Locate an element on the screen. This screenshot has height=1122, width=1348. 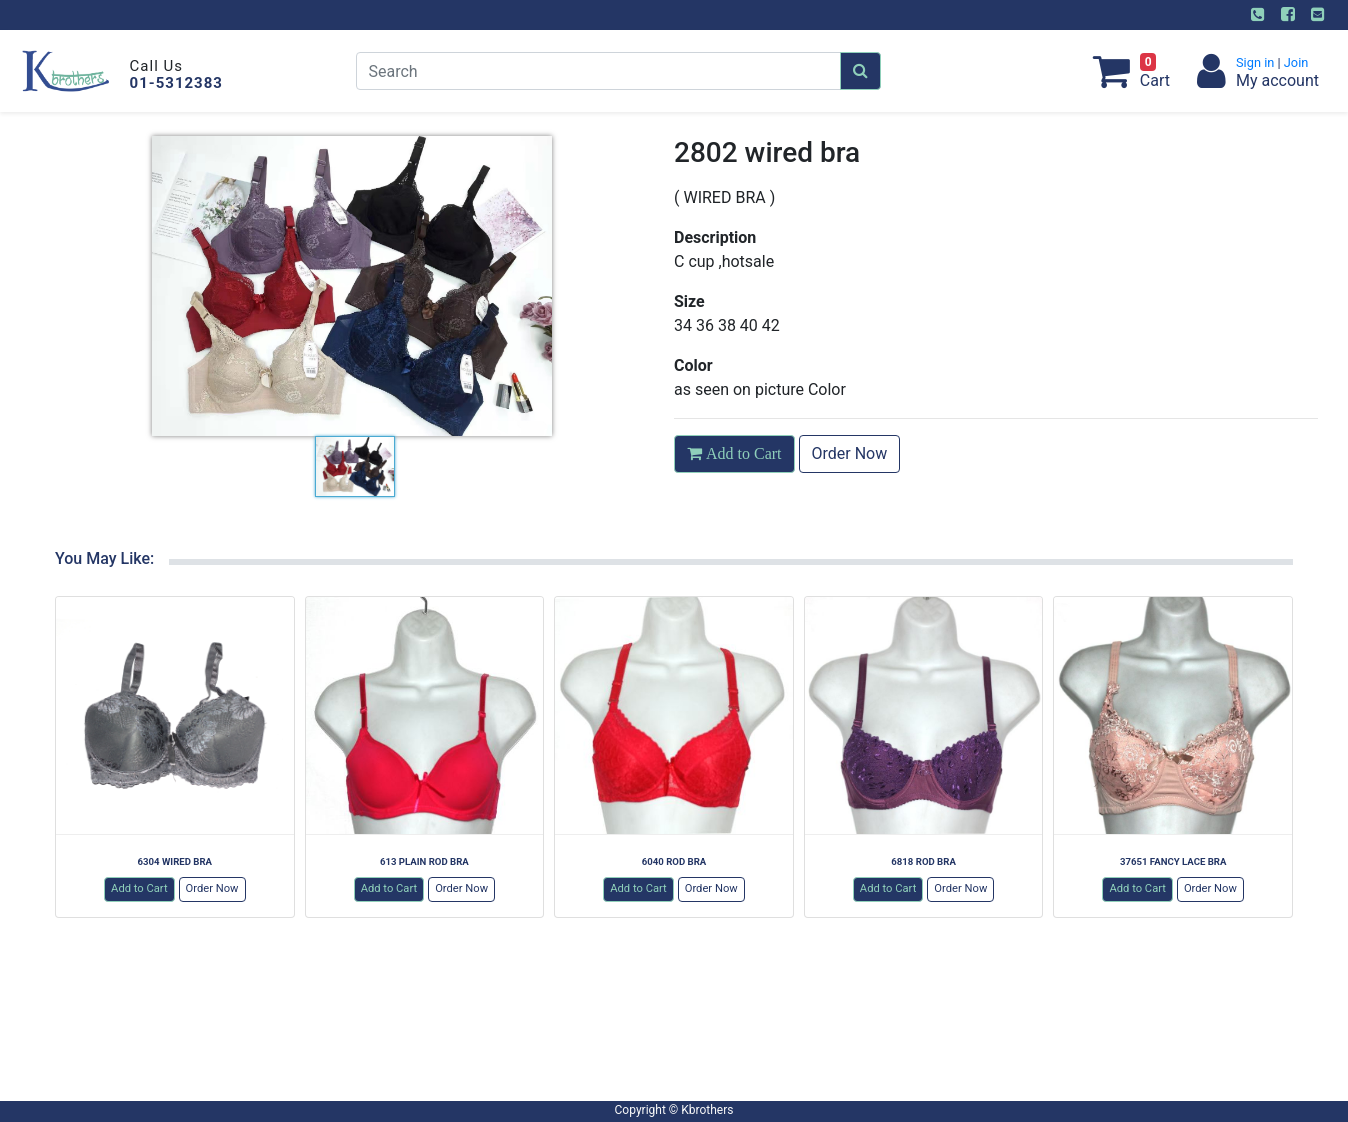
Add to Cart is located at coordinates (139, 888).